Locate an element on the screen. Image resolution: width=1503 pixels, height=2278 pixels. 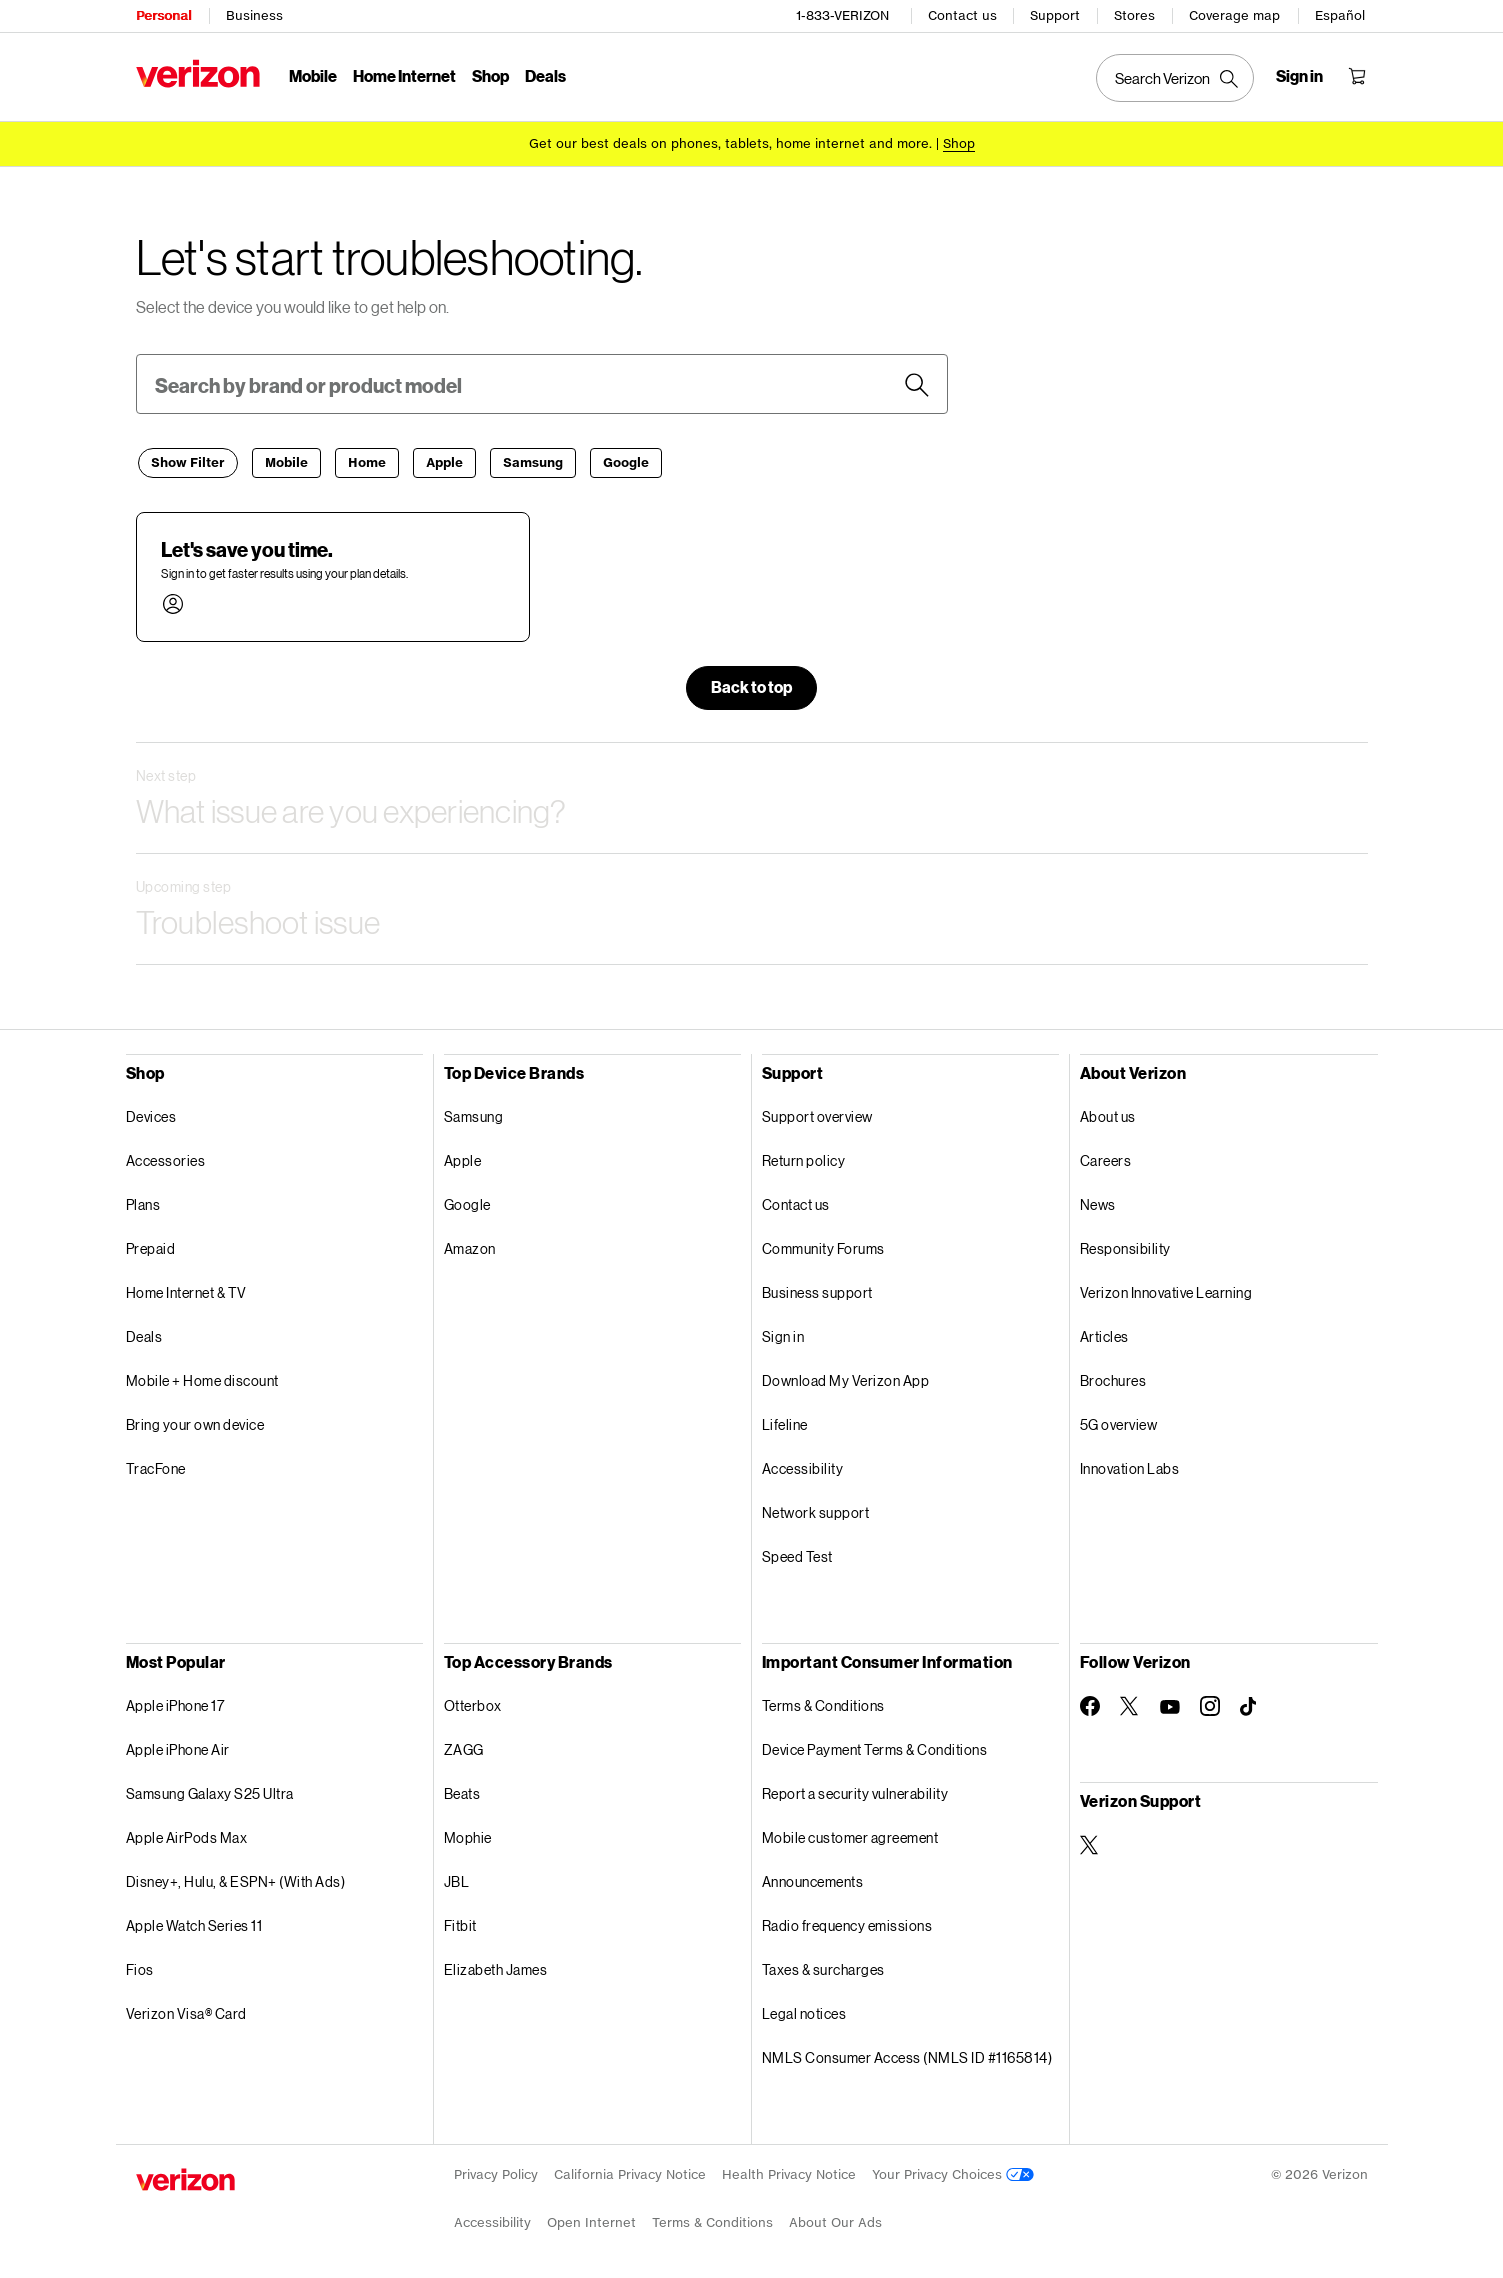
Verizon Innovative Learning is located at coordinates (1166, 1289).